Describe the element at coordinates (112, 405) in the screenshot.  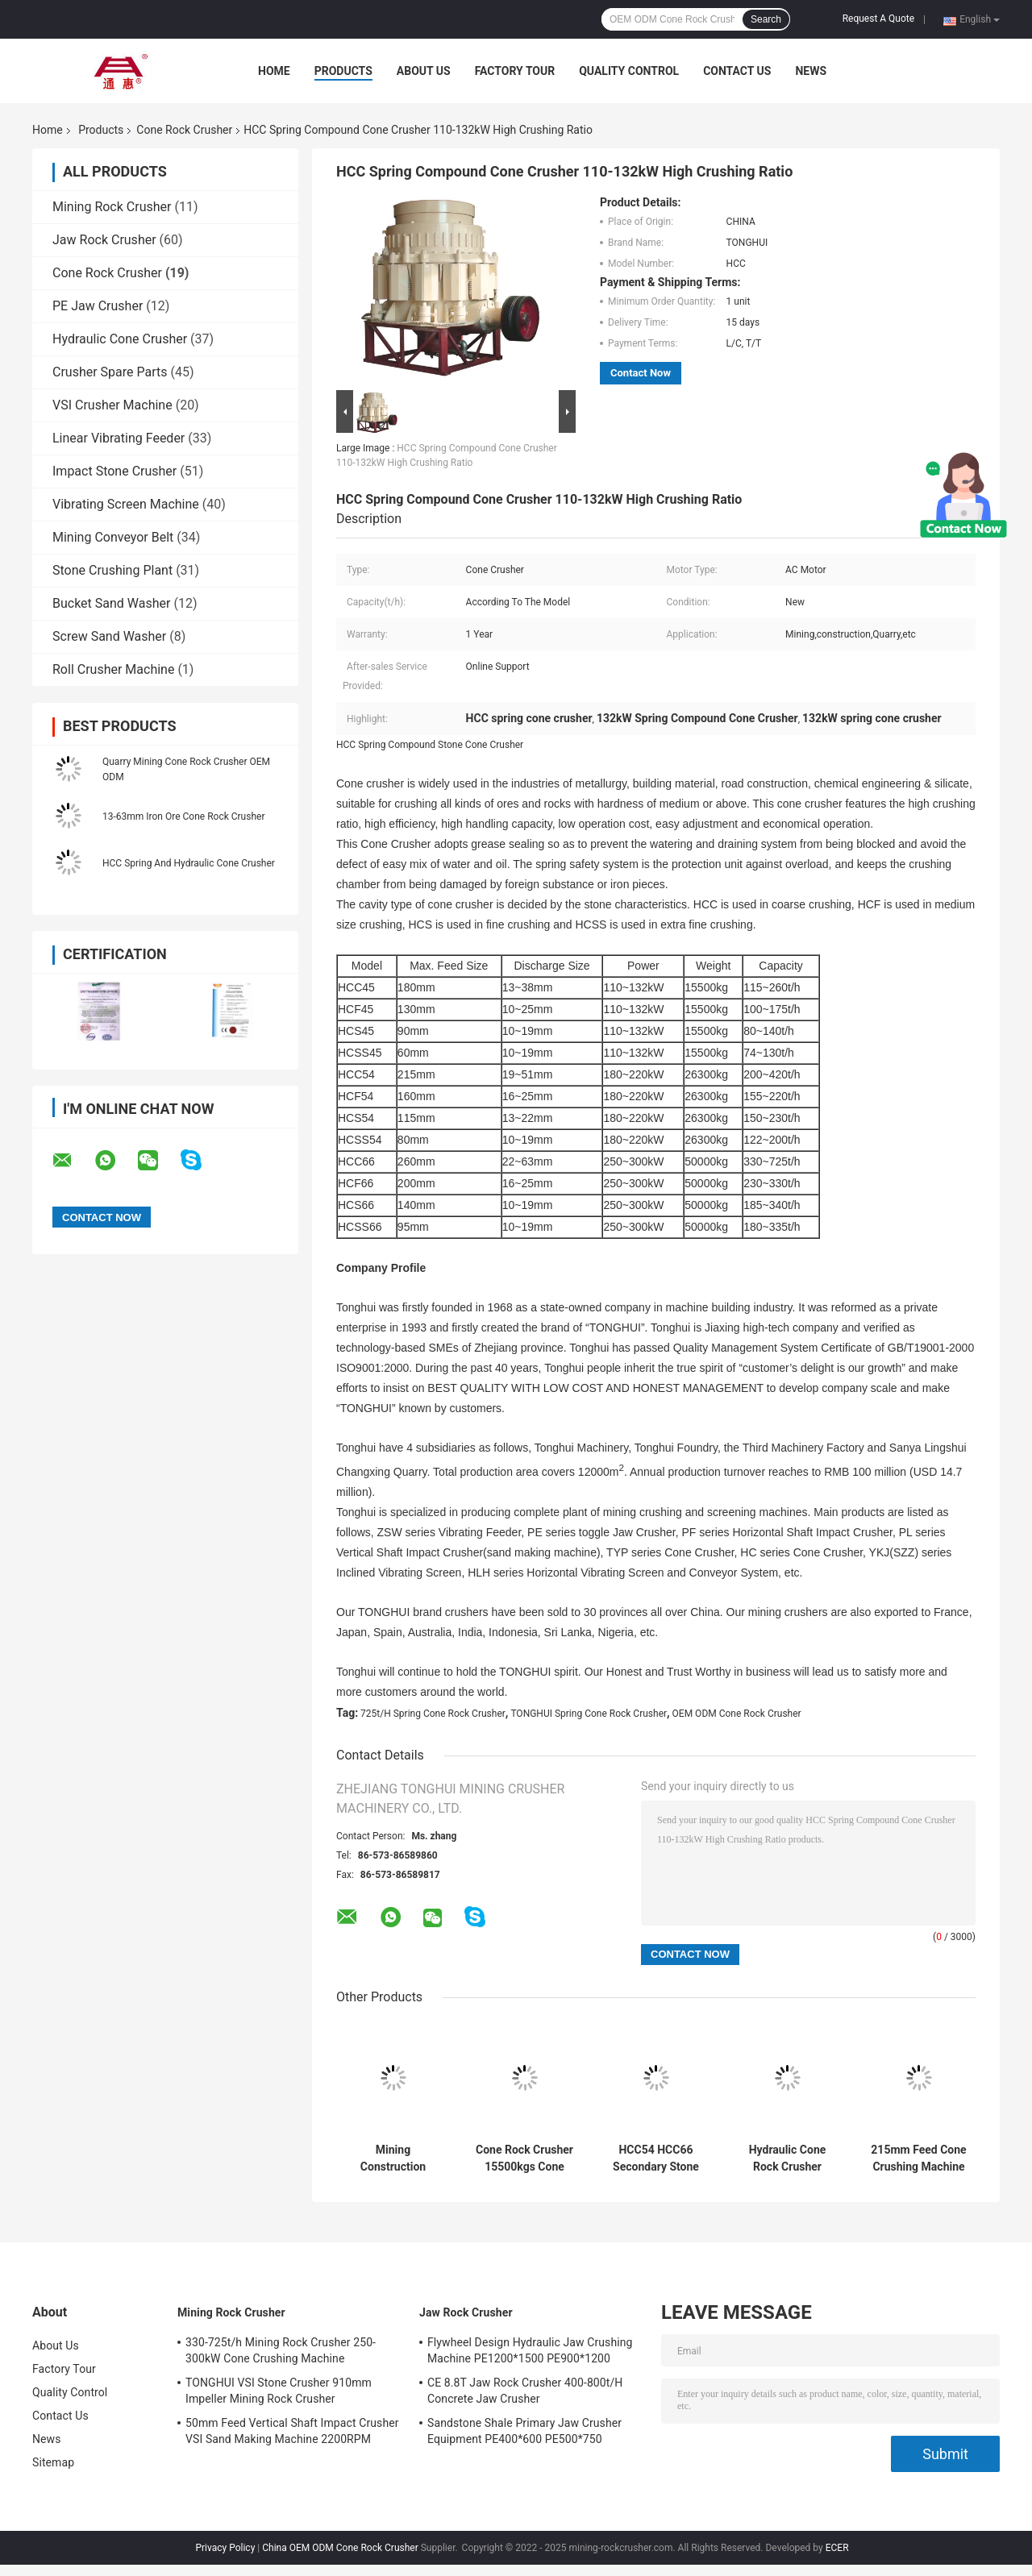
I see `VSI Crusher Machine` at that location.